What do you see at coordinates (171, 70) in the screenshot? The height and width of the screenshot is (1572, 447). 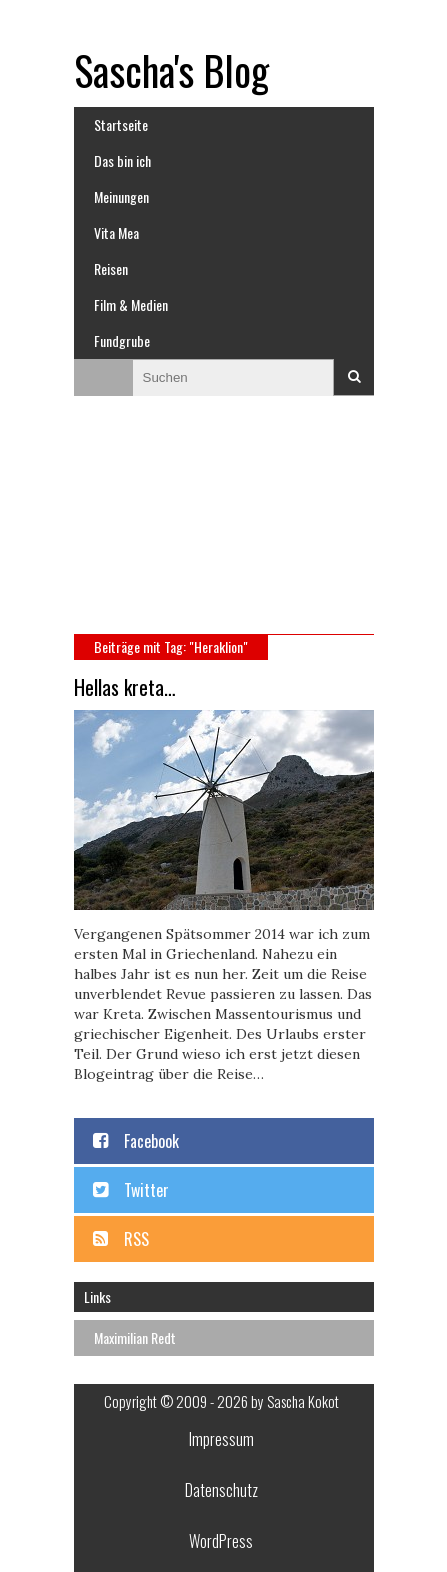 I see `Sascha's Blog` at bounding box center [171, 70].